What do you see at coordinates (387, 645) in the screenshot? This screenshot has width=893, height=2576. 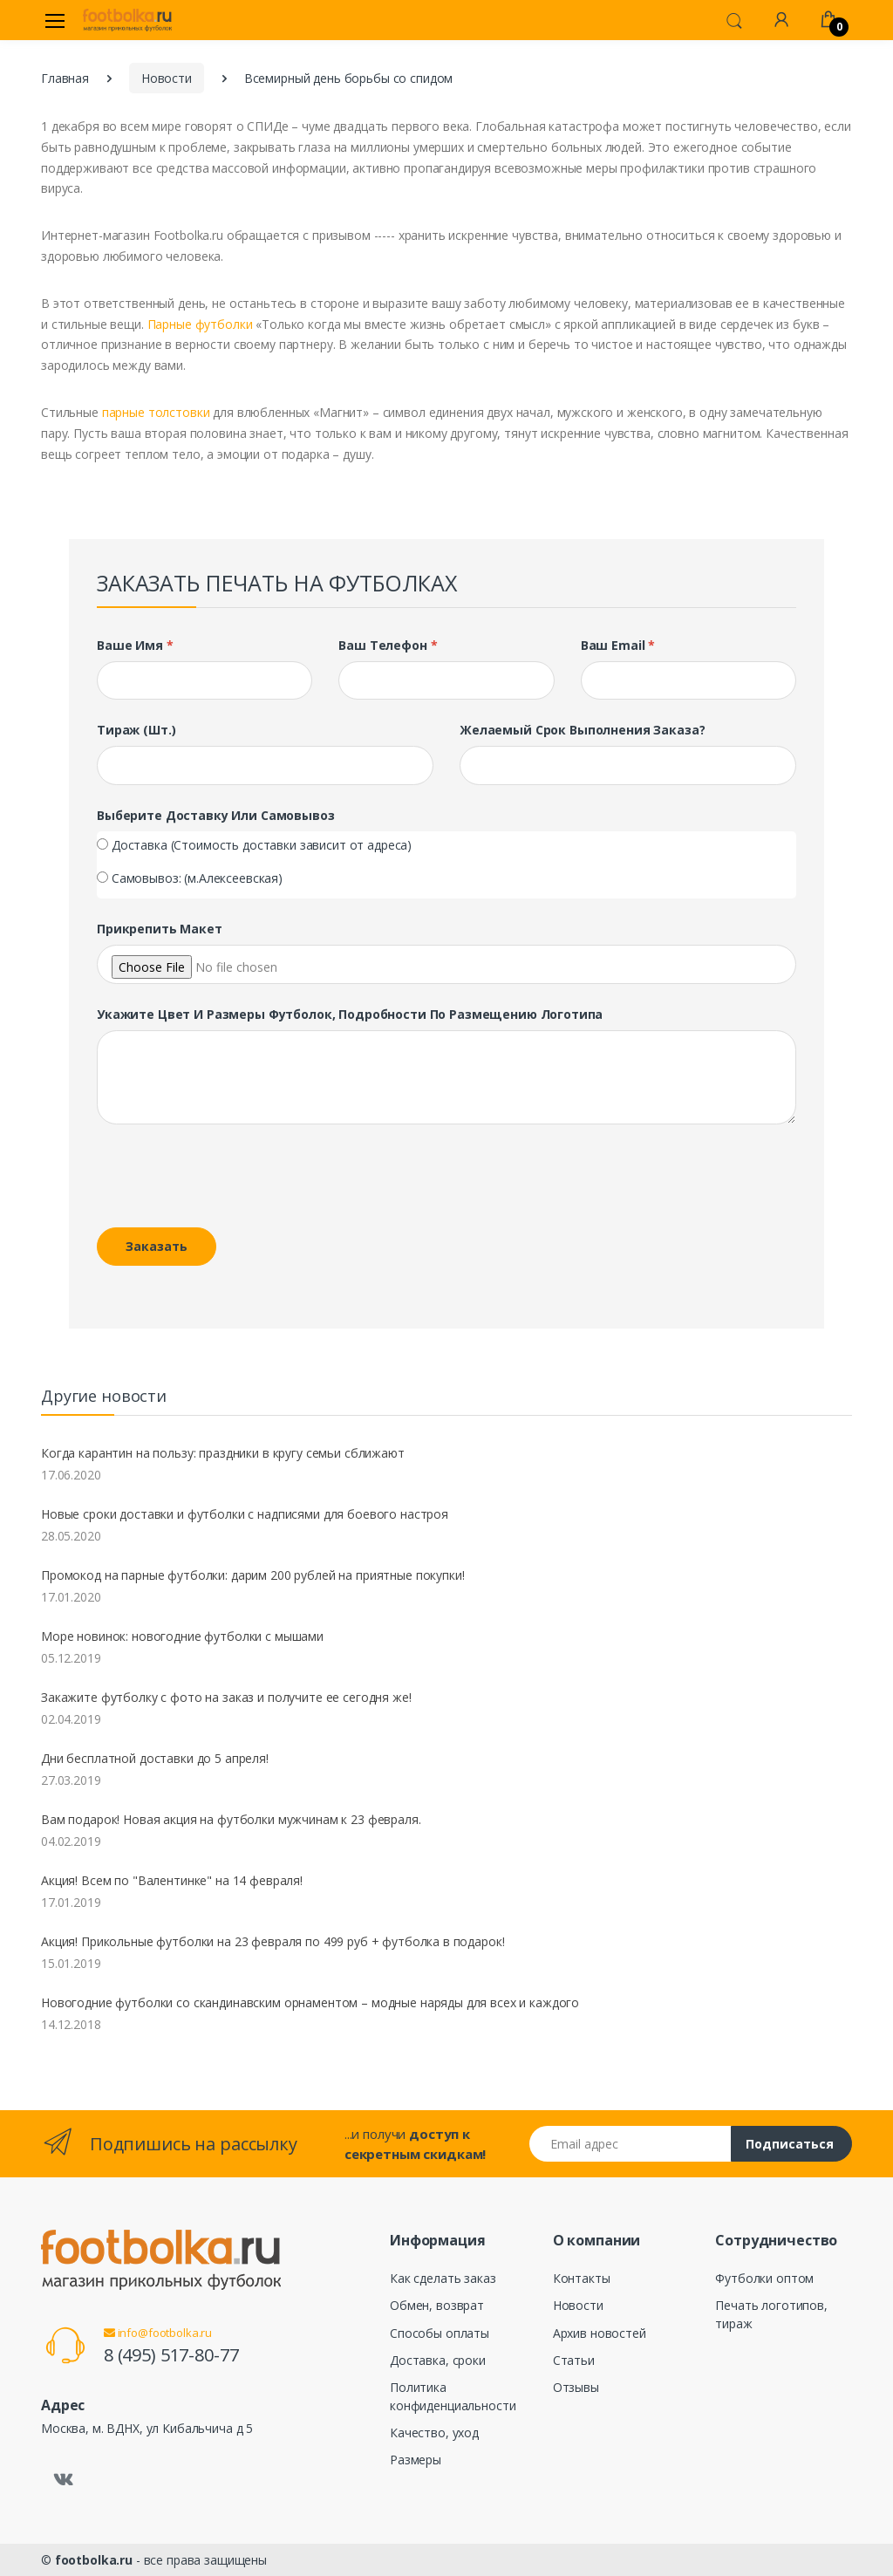 I see `Ваш телефон` at bounding box center [387, 645].